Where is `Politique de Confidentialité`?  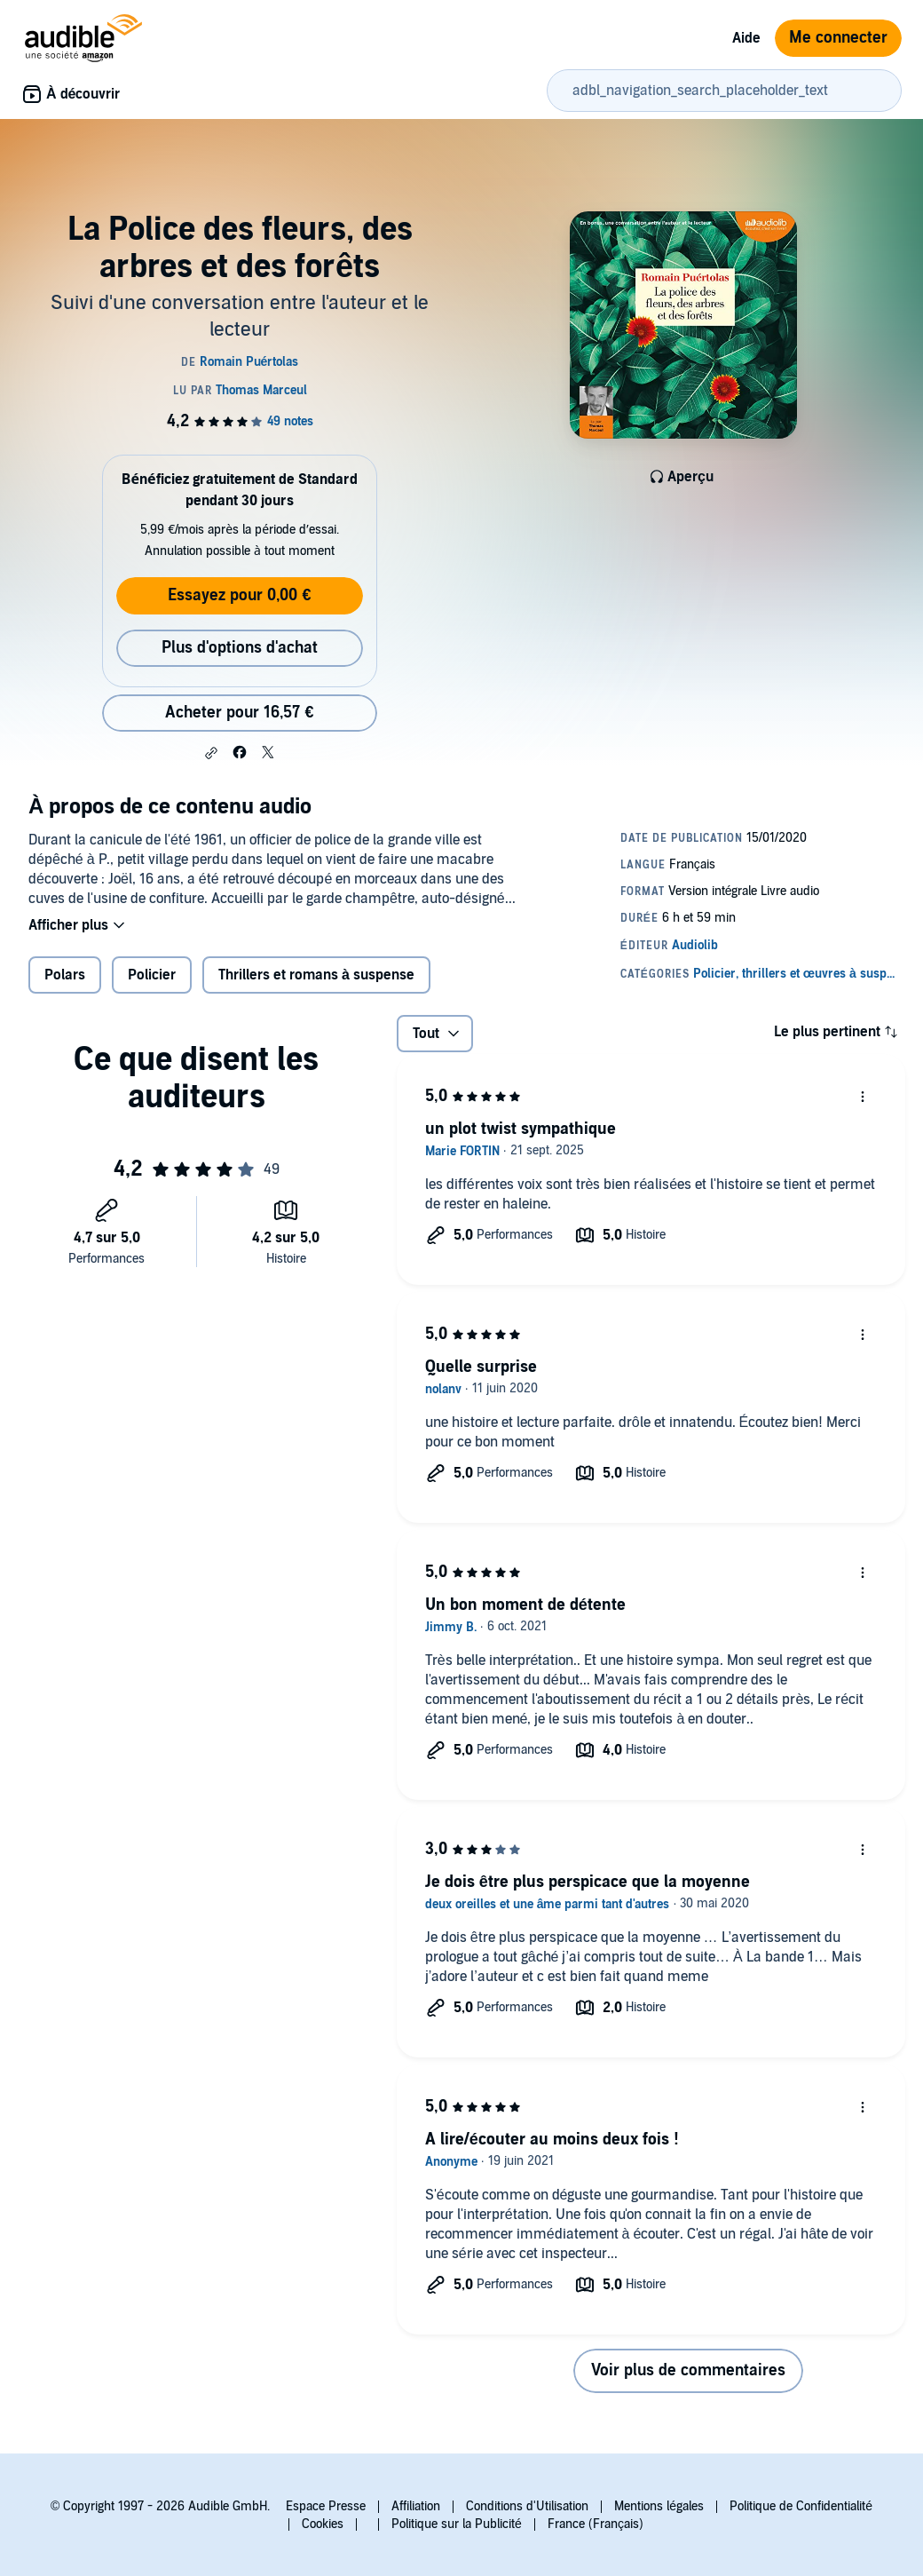 Politique de Confidentialité is located at coordinates (801, 2506).